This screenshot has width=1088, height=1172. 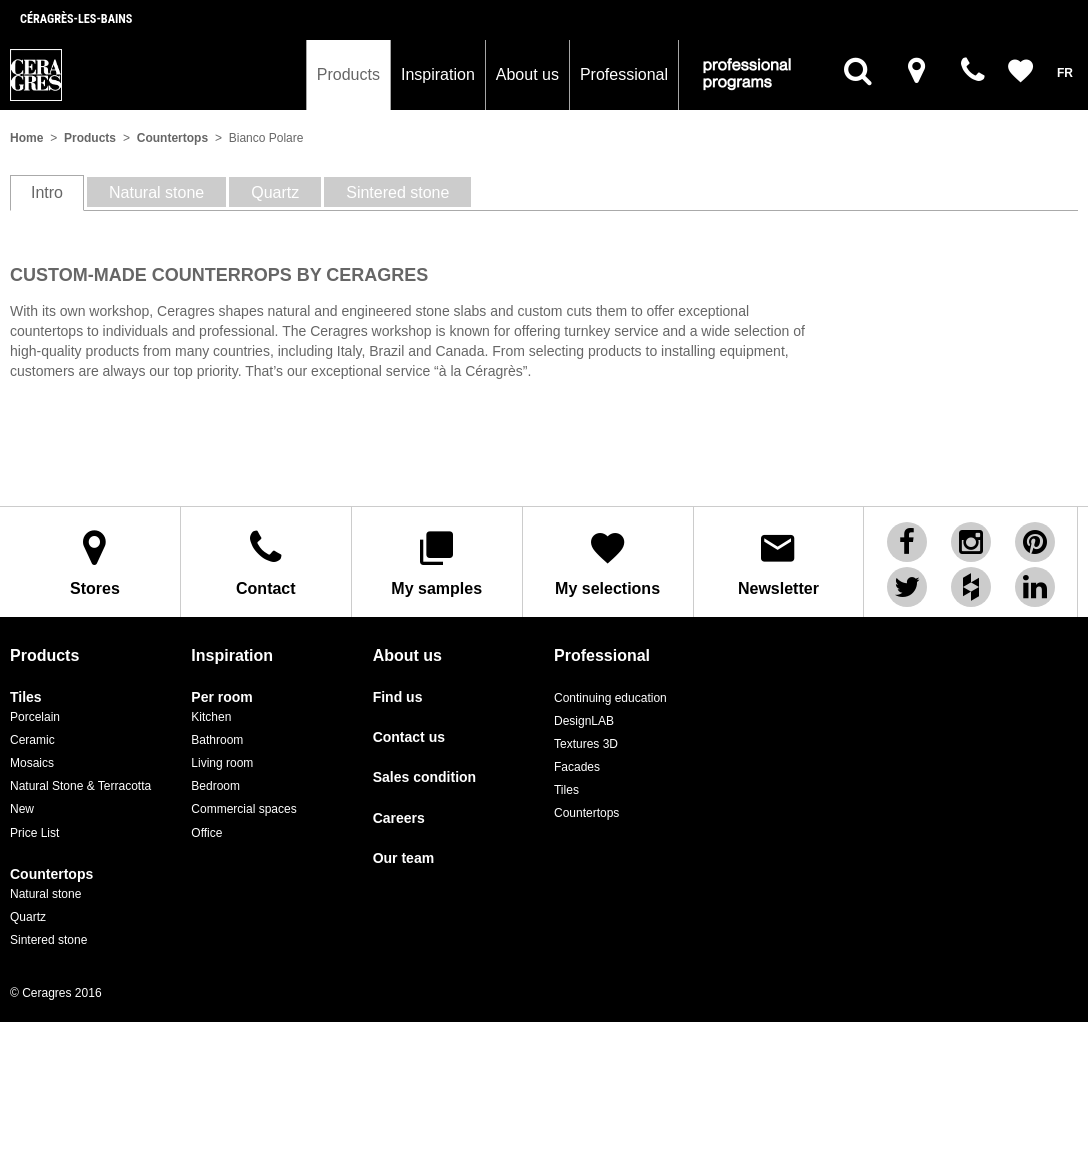 I want to click on Our team, so click(x=403, y=858).